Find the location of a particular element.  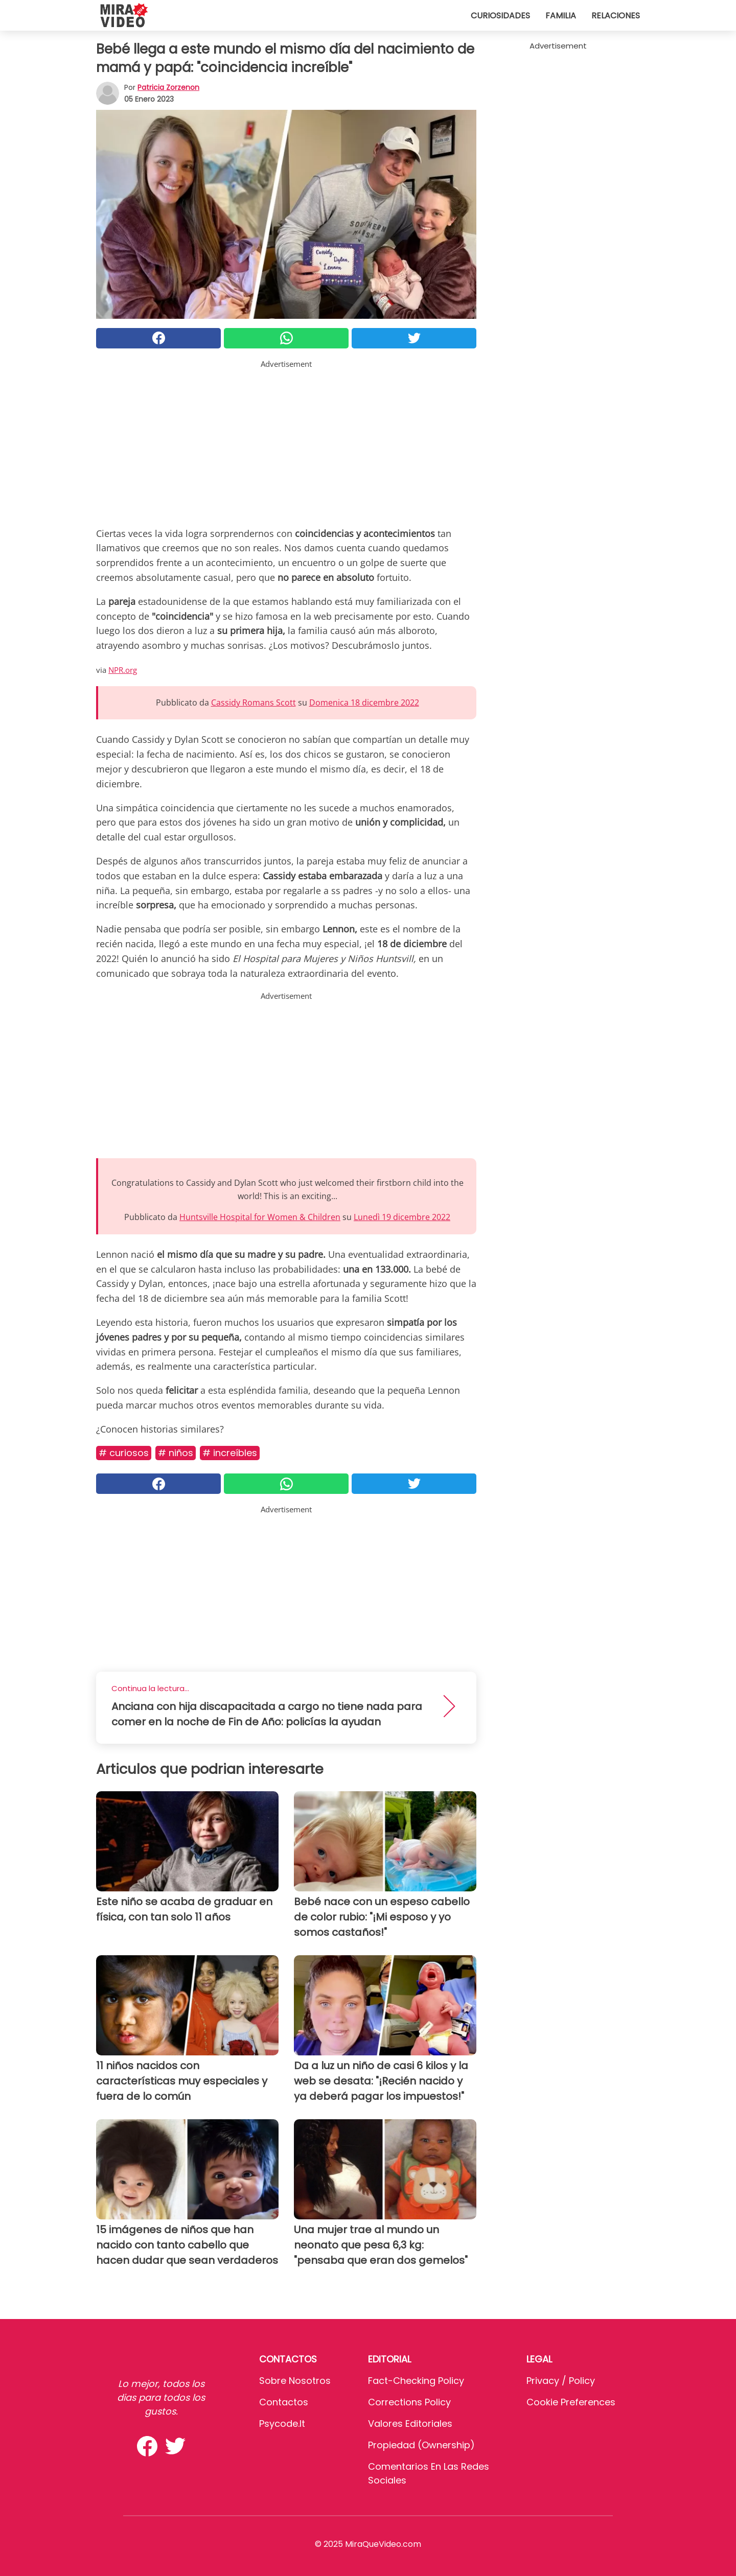

Sobre Nosotros is located at coordinates (295, 2380).